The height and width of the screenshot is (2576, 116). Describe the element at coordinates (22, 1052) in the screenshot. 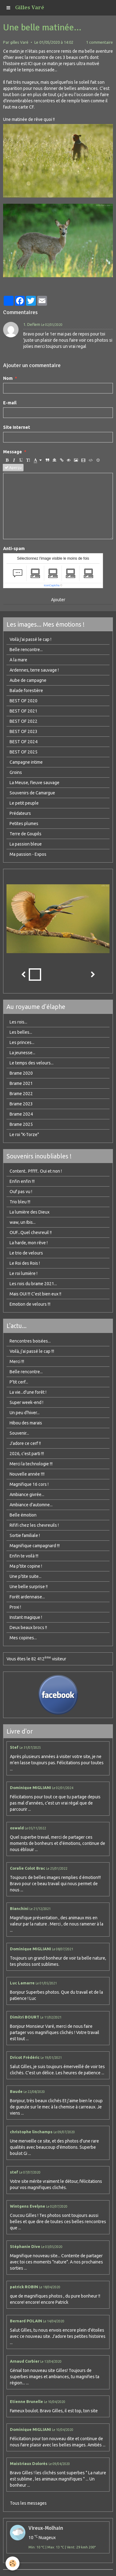

I see `La jeunesse...` at that location.